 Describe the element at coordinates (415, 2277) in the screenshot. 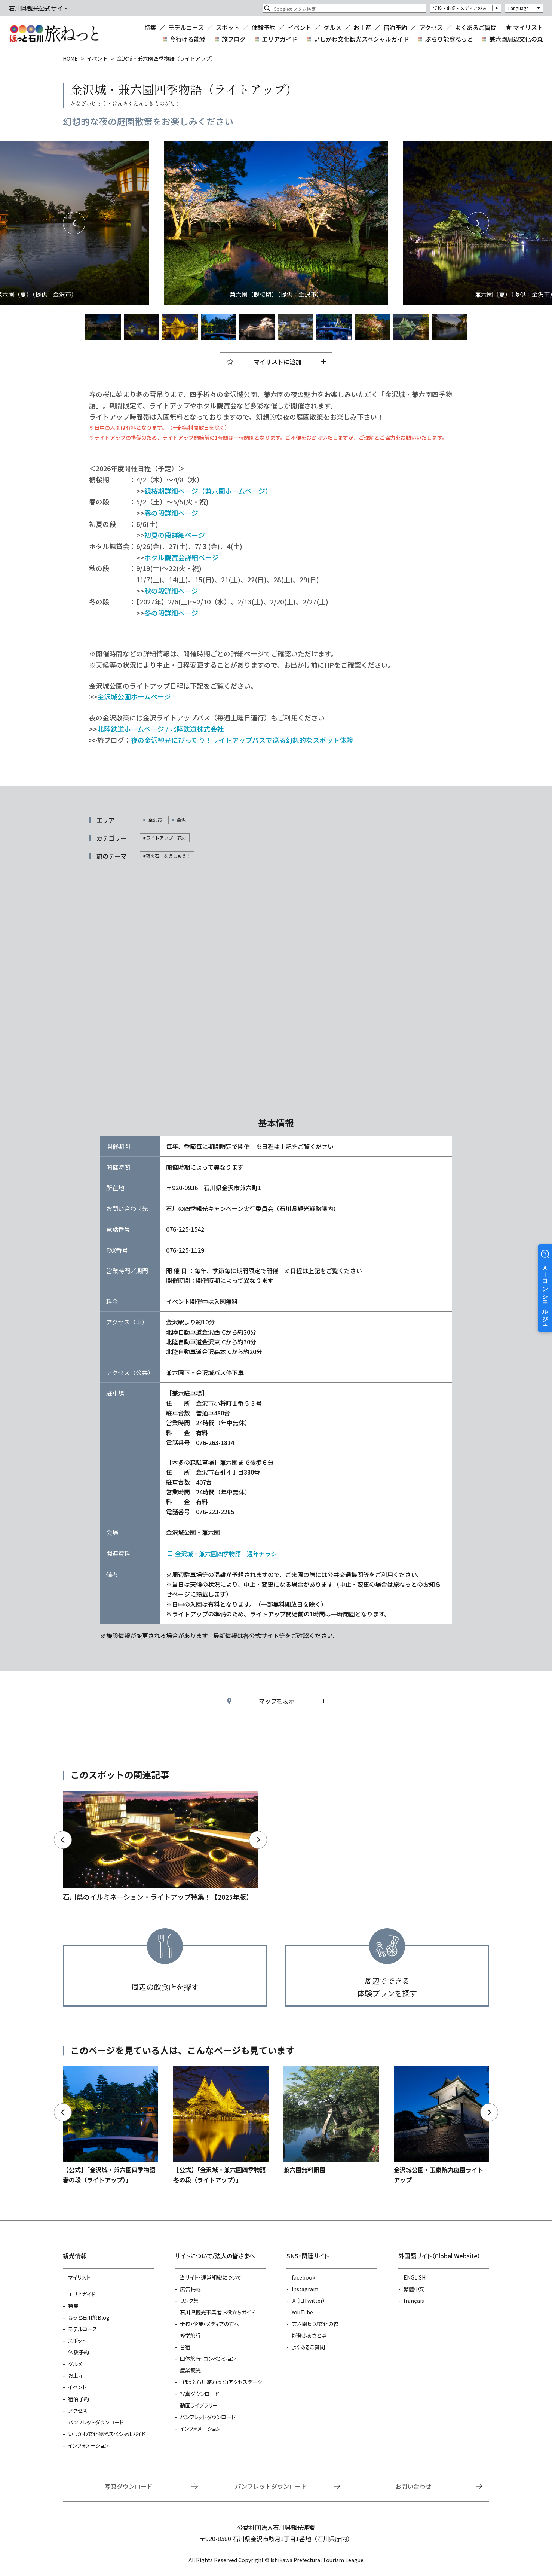

I see `ENGLISH` at that location.